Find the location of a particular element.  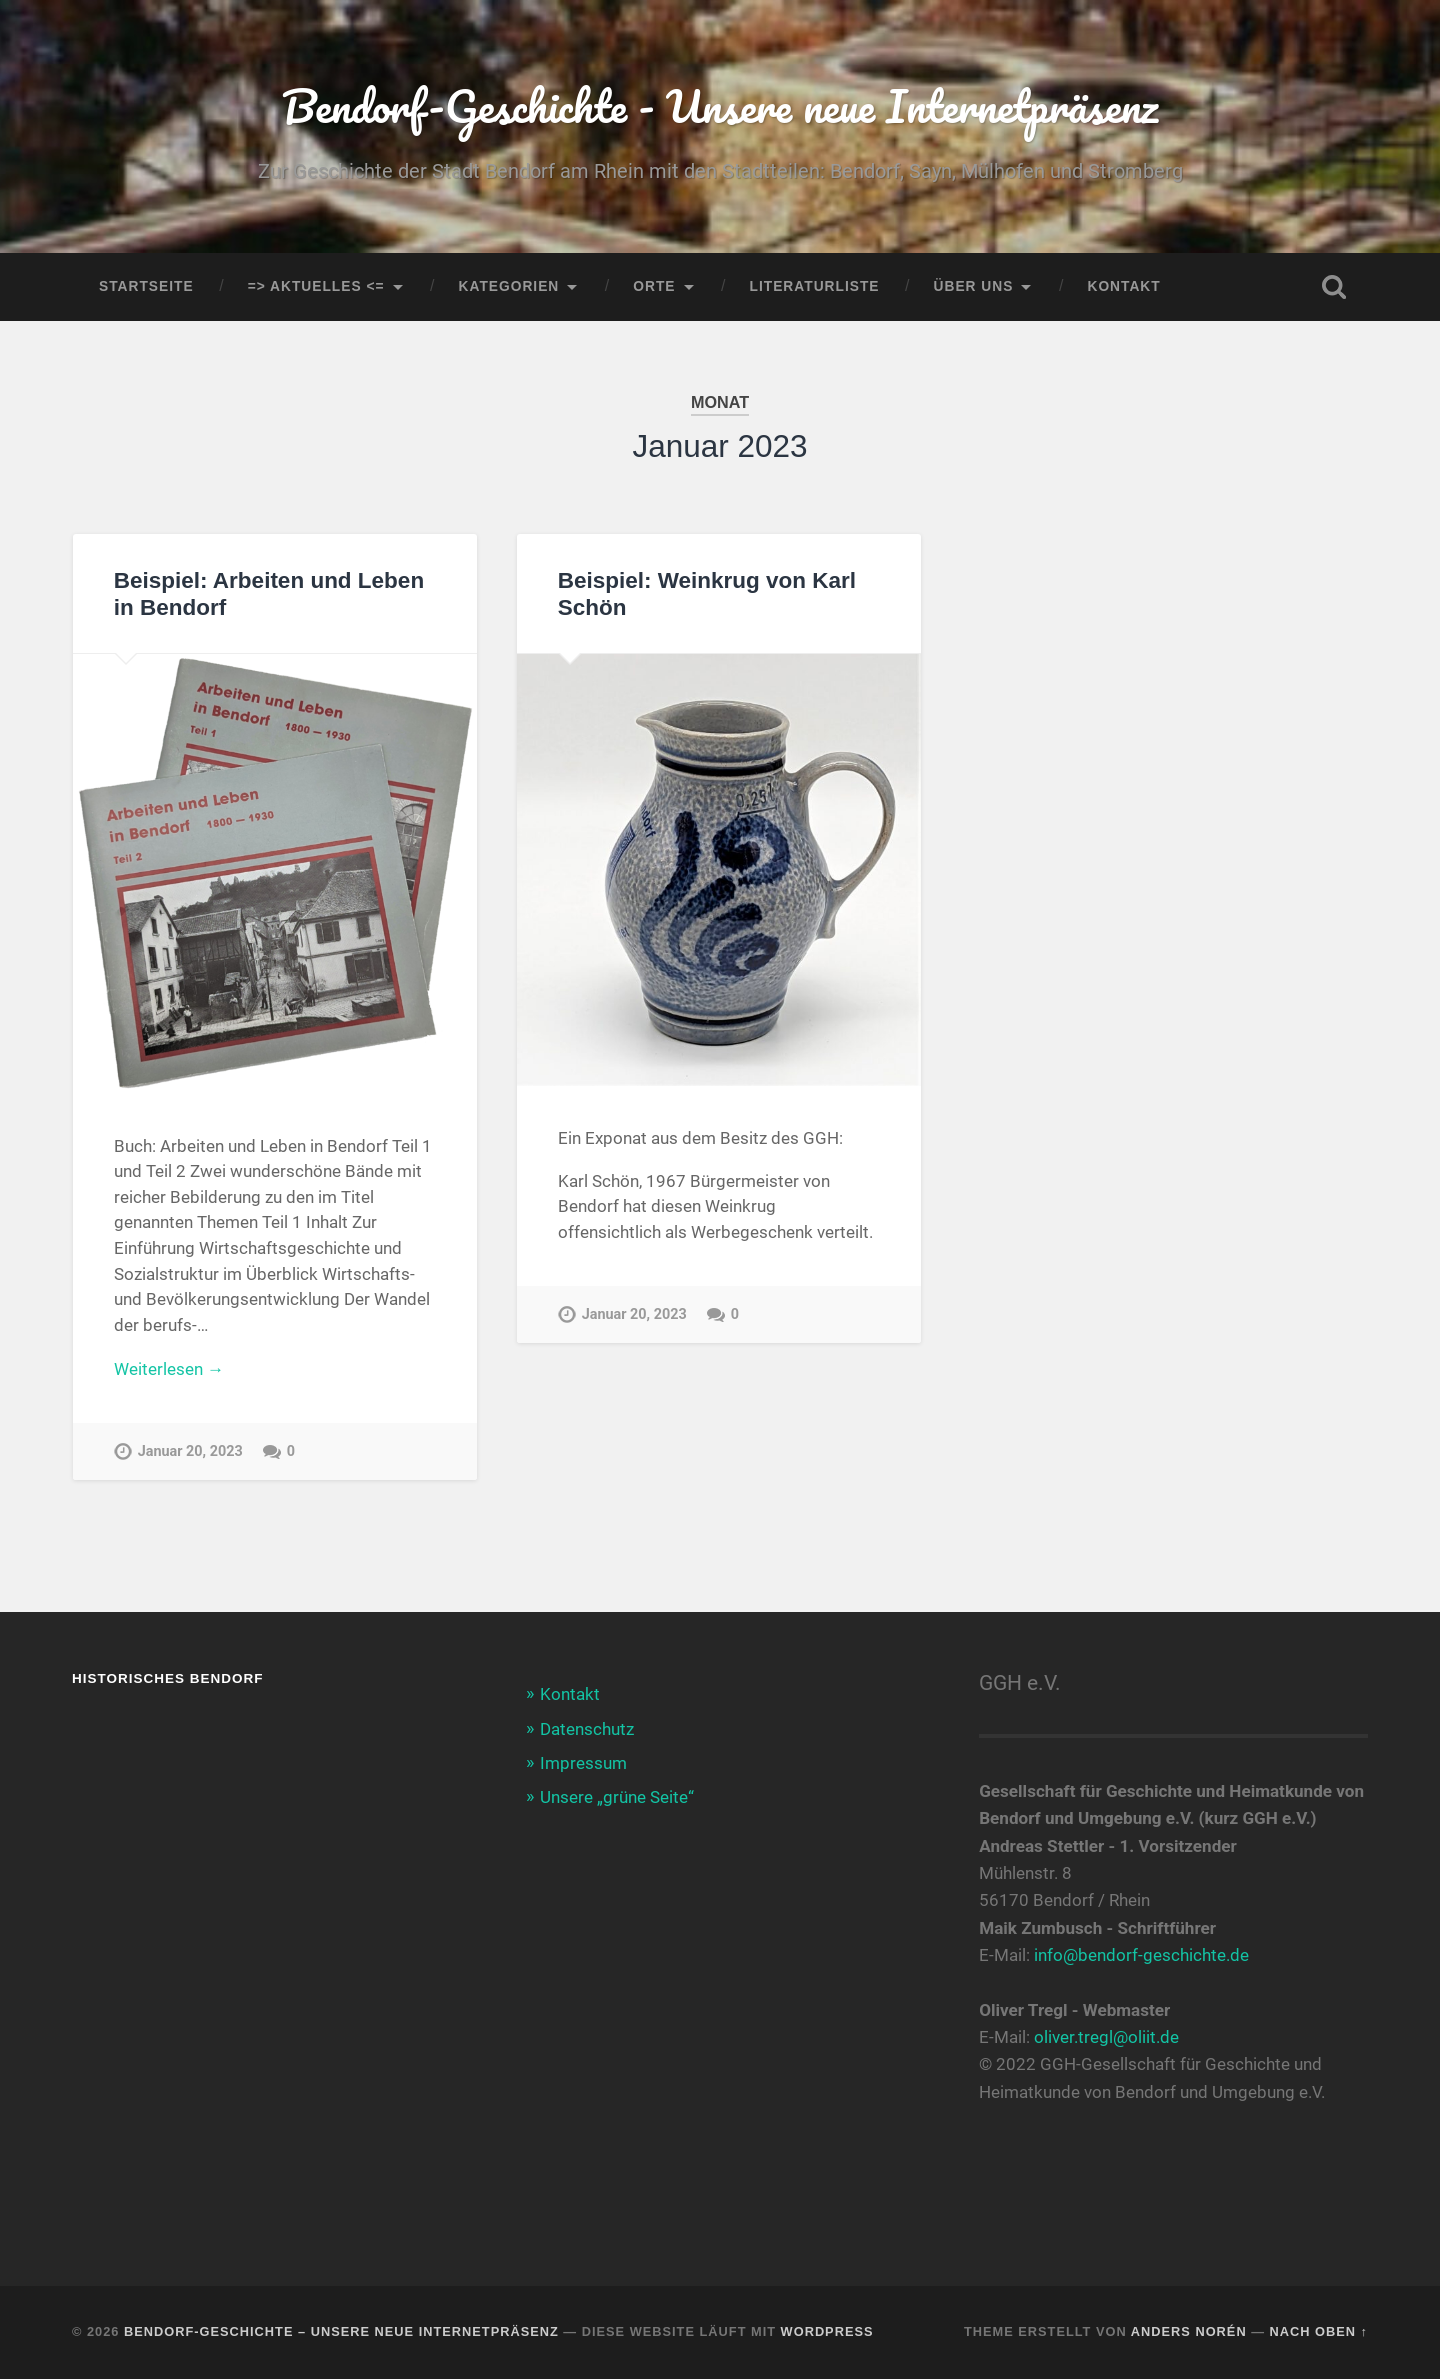

=> AKTUELLES <= is located at coordinates (316, 286).